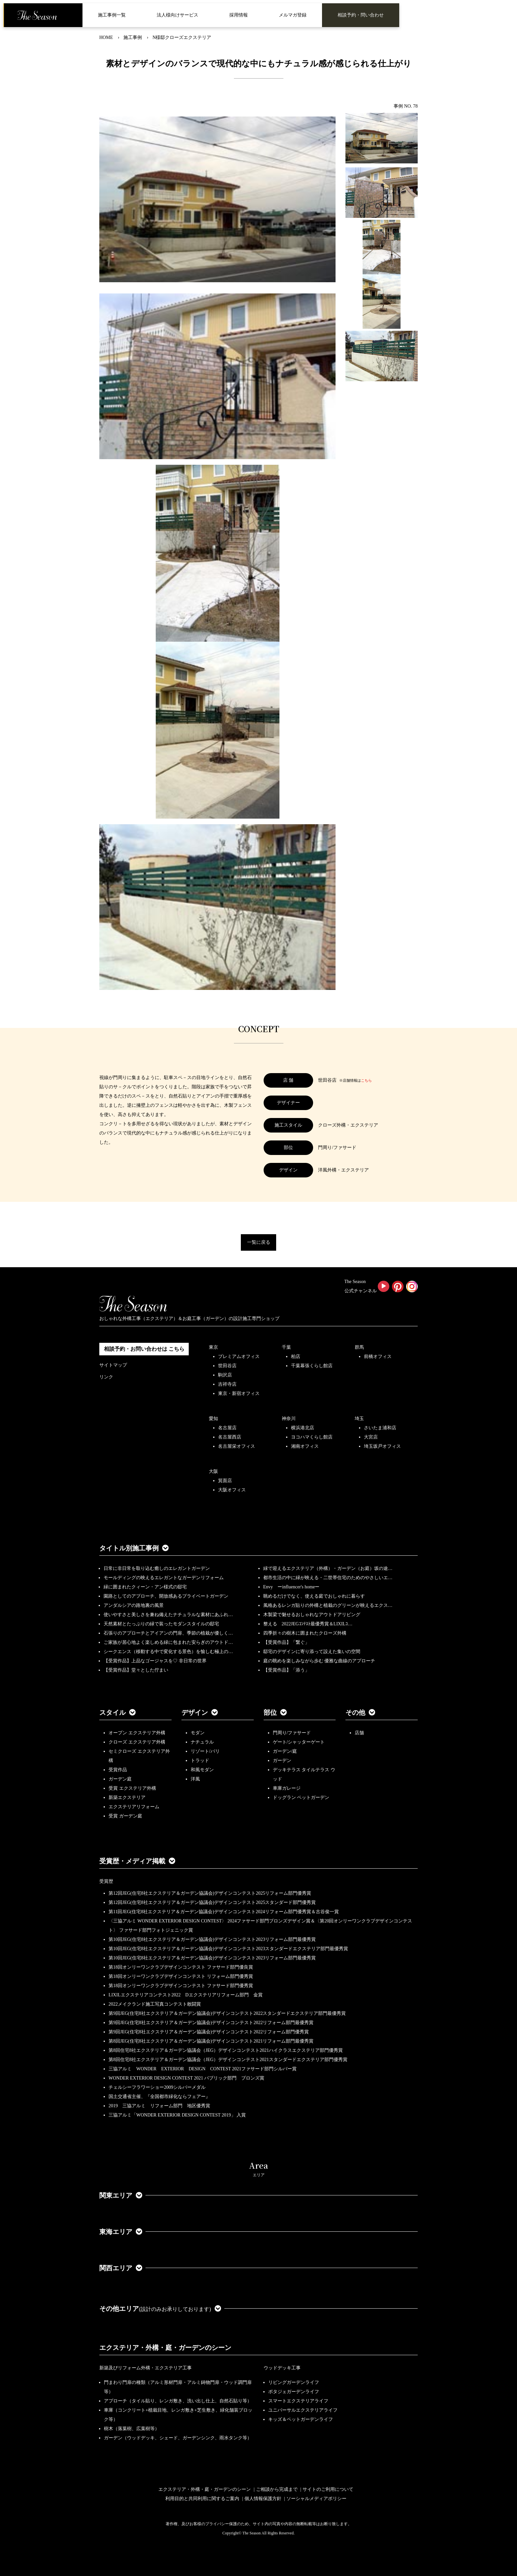 The width and height of the screenshot is (517, 2576). I want to click on 箕面店, so click(225, 1480).